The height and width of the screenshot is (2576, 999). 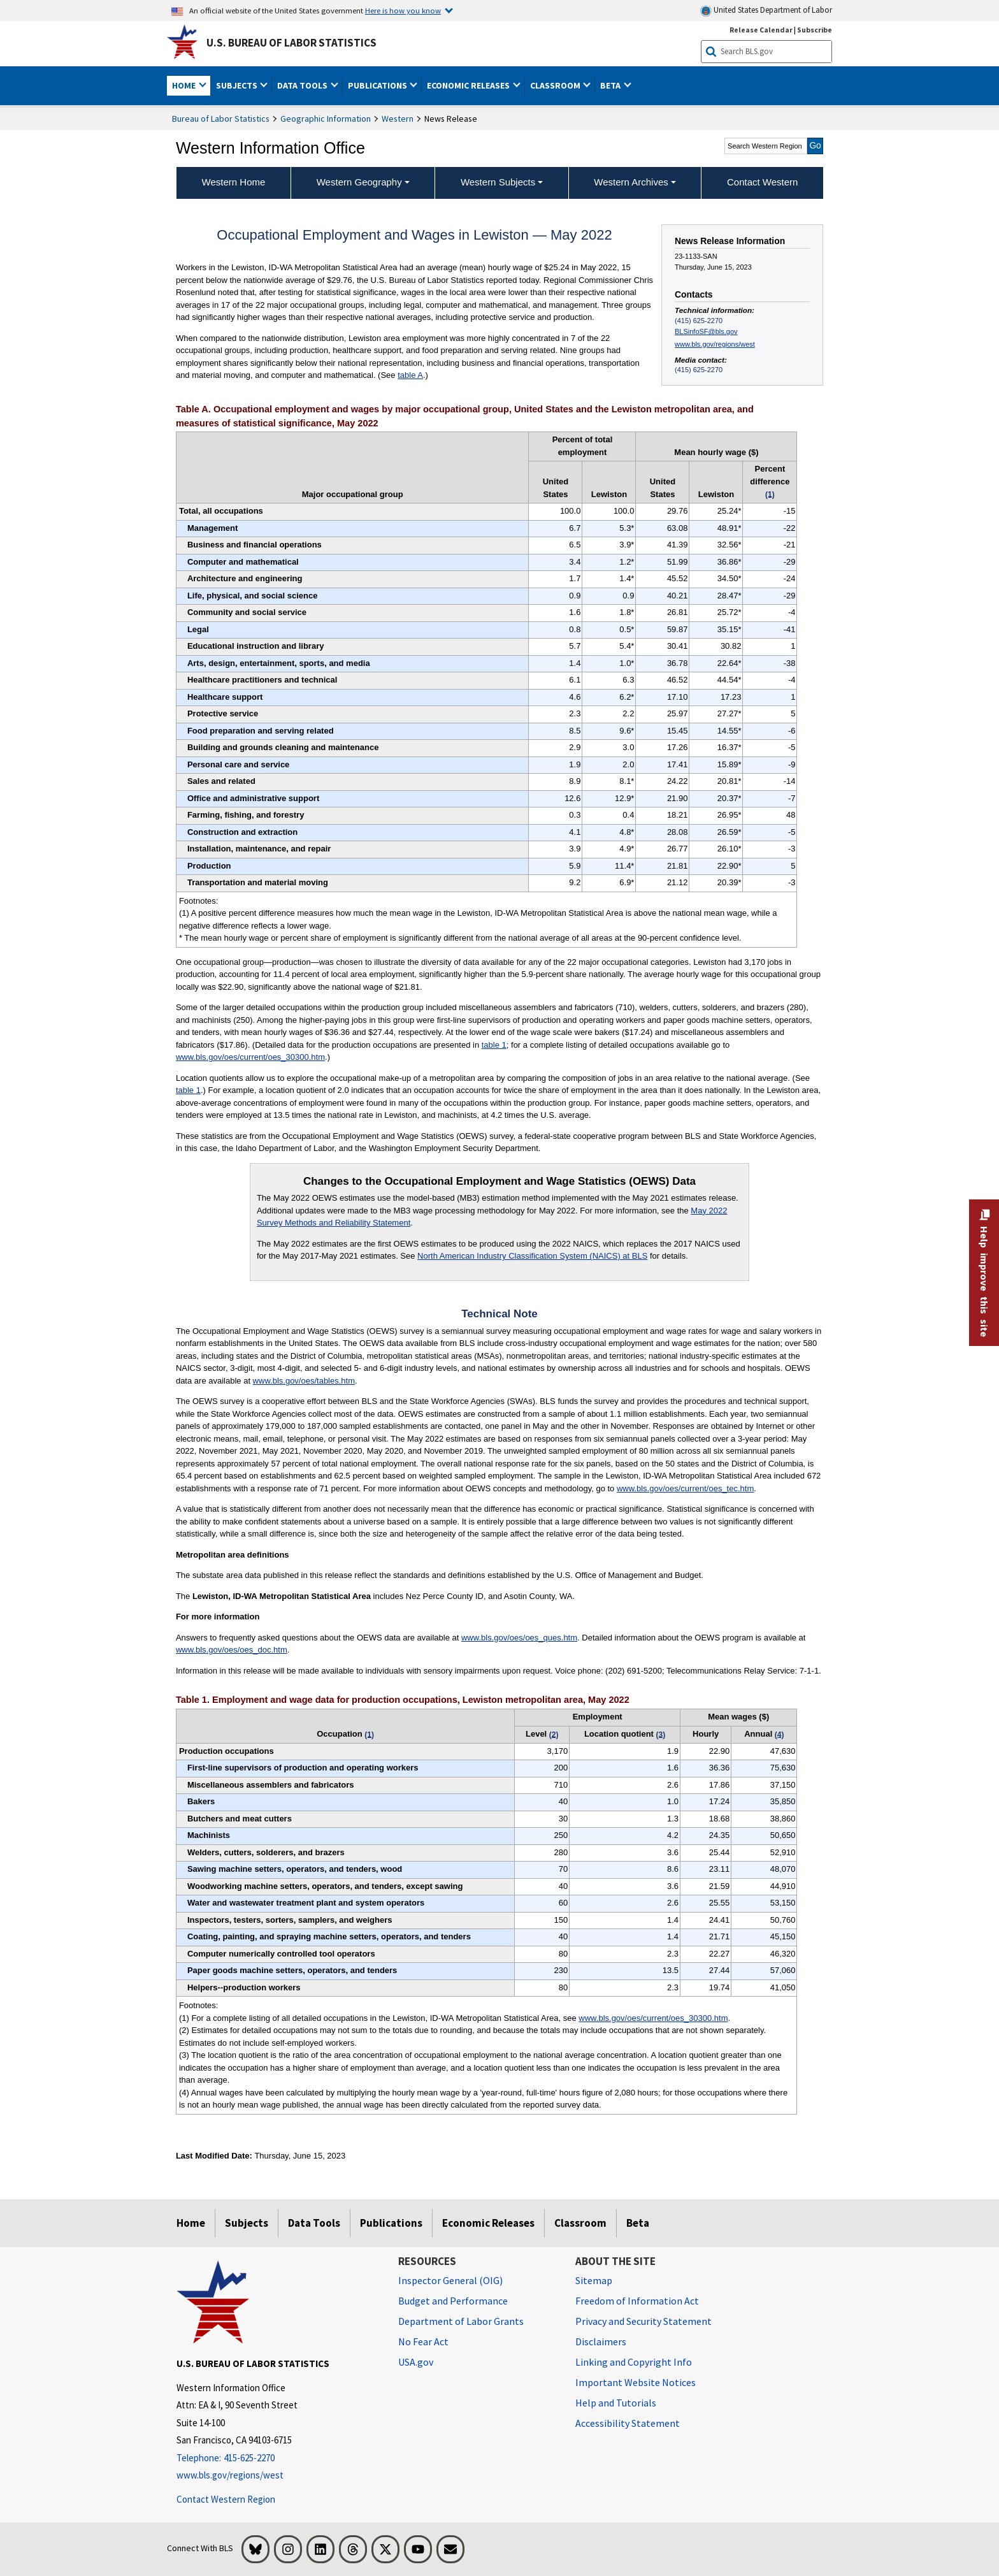 I want to click on U.S. Bureau of Labor Statistics, so click(x=291, y=43).